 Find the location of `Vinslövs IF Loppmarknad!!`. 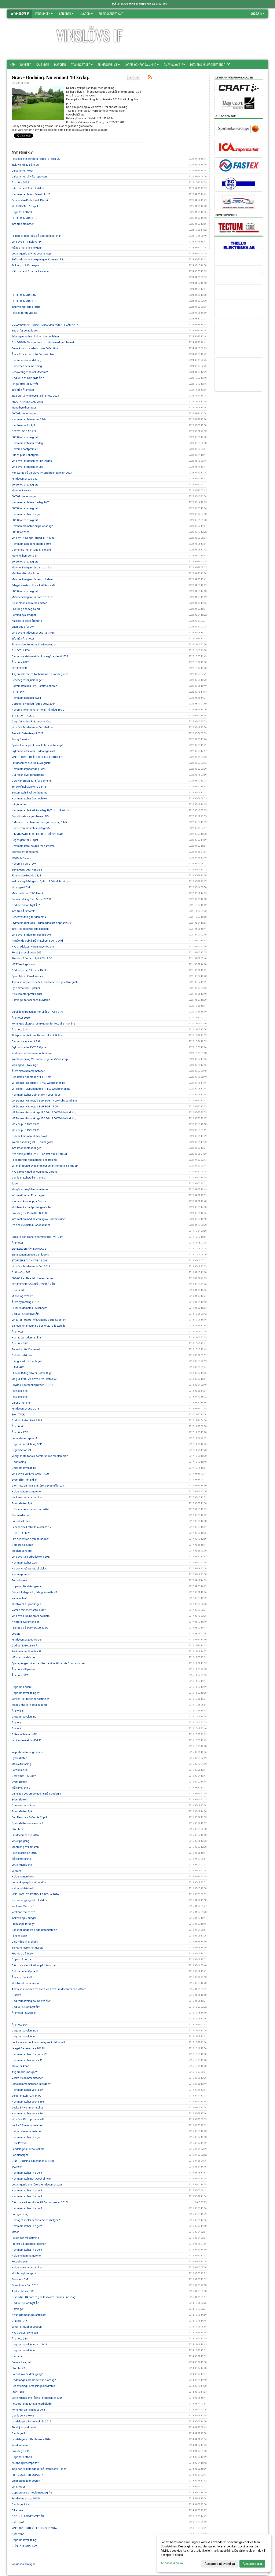

Vinslövs IF Loppmarknad!! is located at coordinates (28, 2119).